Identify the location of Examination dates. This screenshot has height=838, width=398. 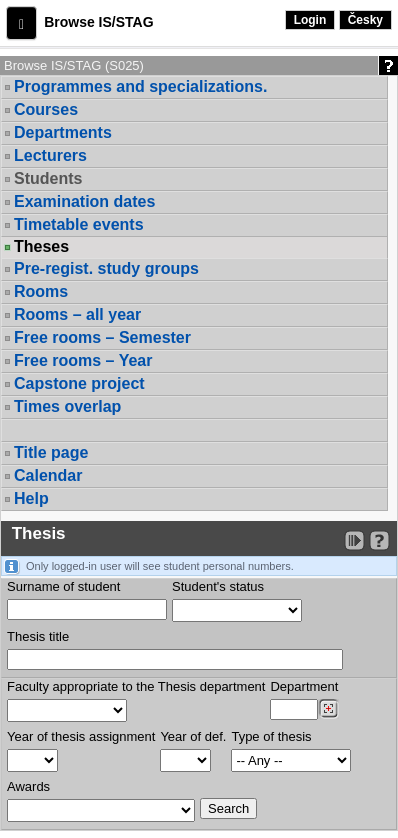
(84, 201).